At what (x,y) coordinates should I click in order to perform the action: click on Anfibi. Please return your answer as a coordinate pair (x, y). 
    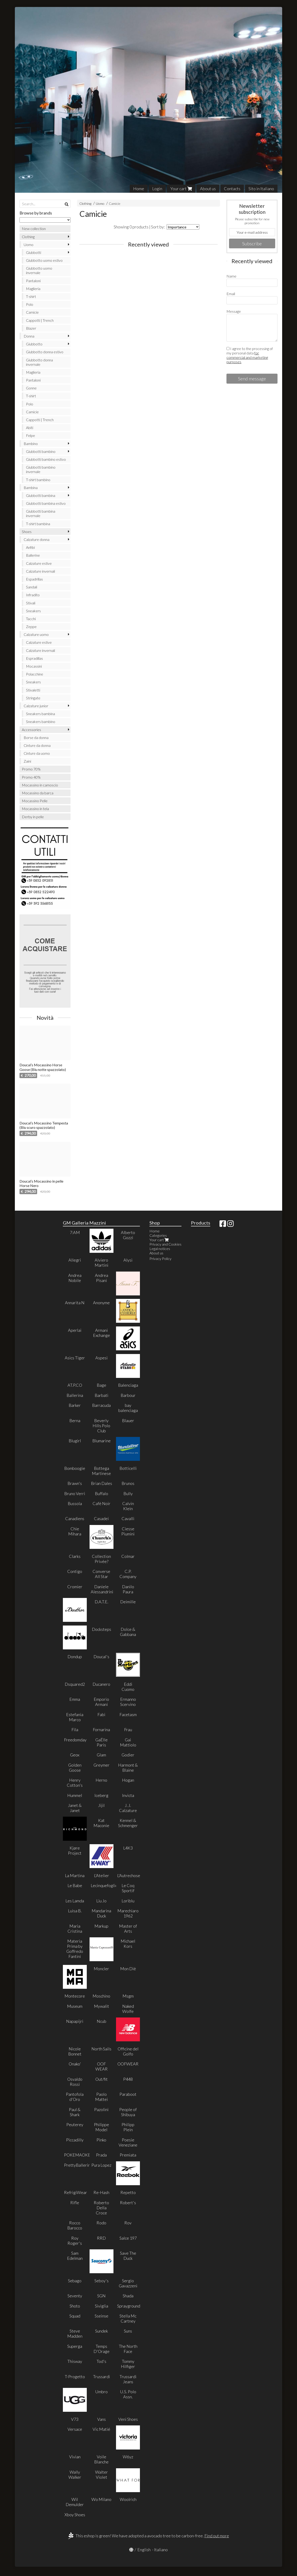
    Looking at the image, I should click on (30, 547).